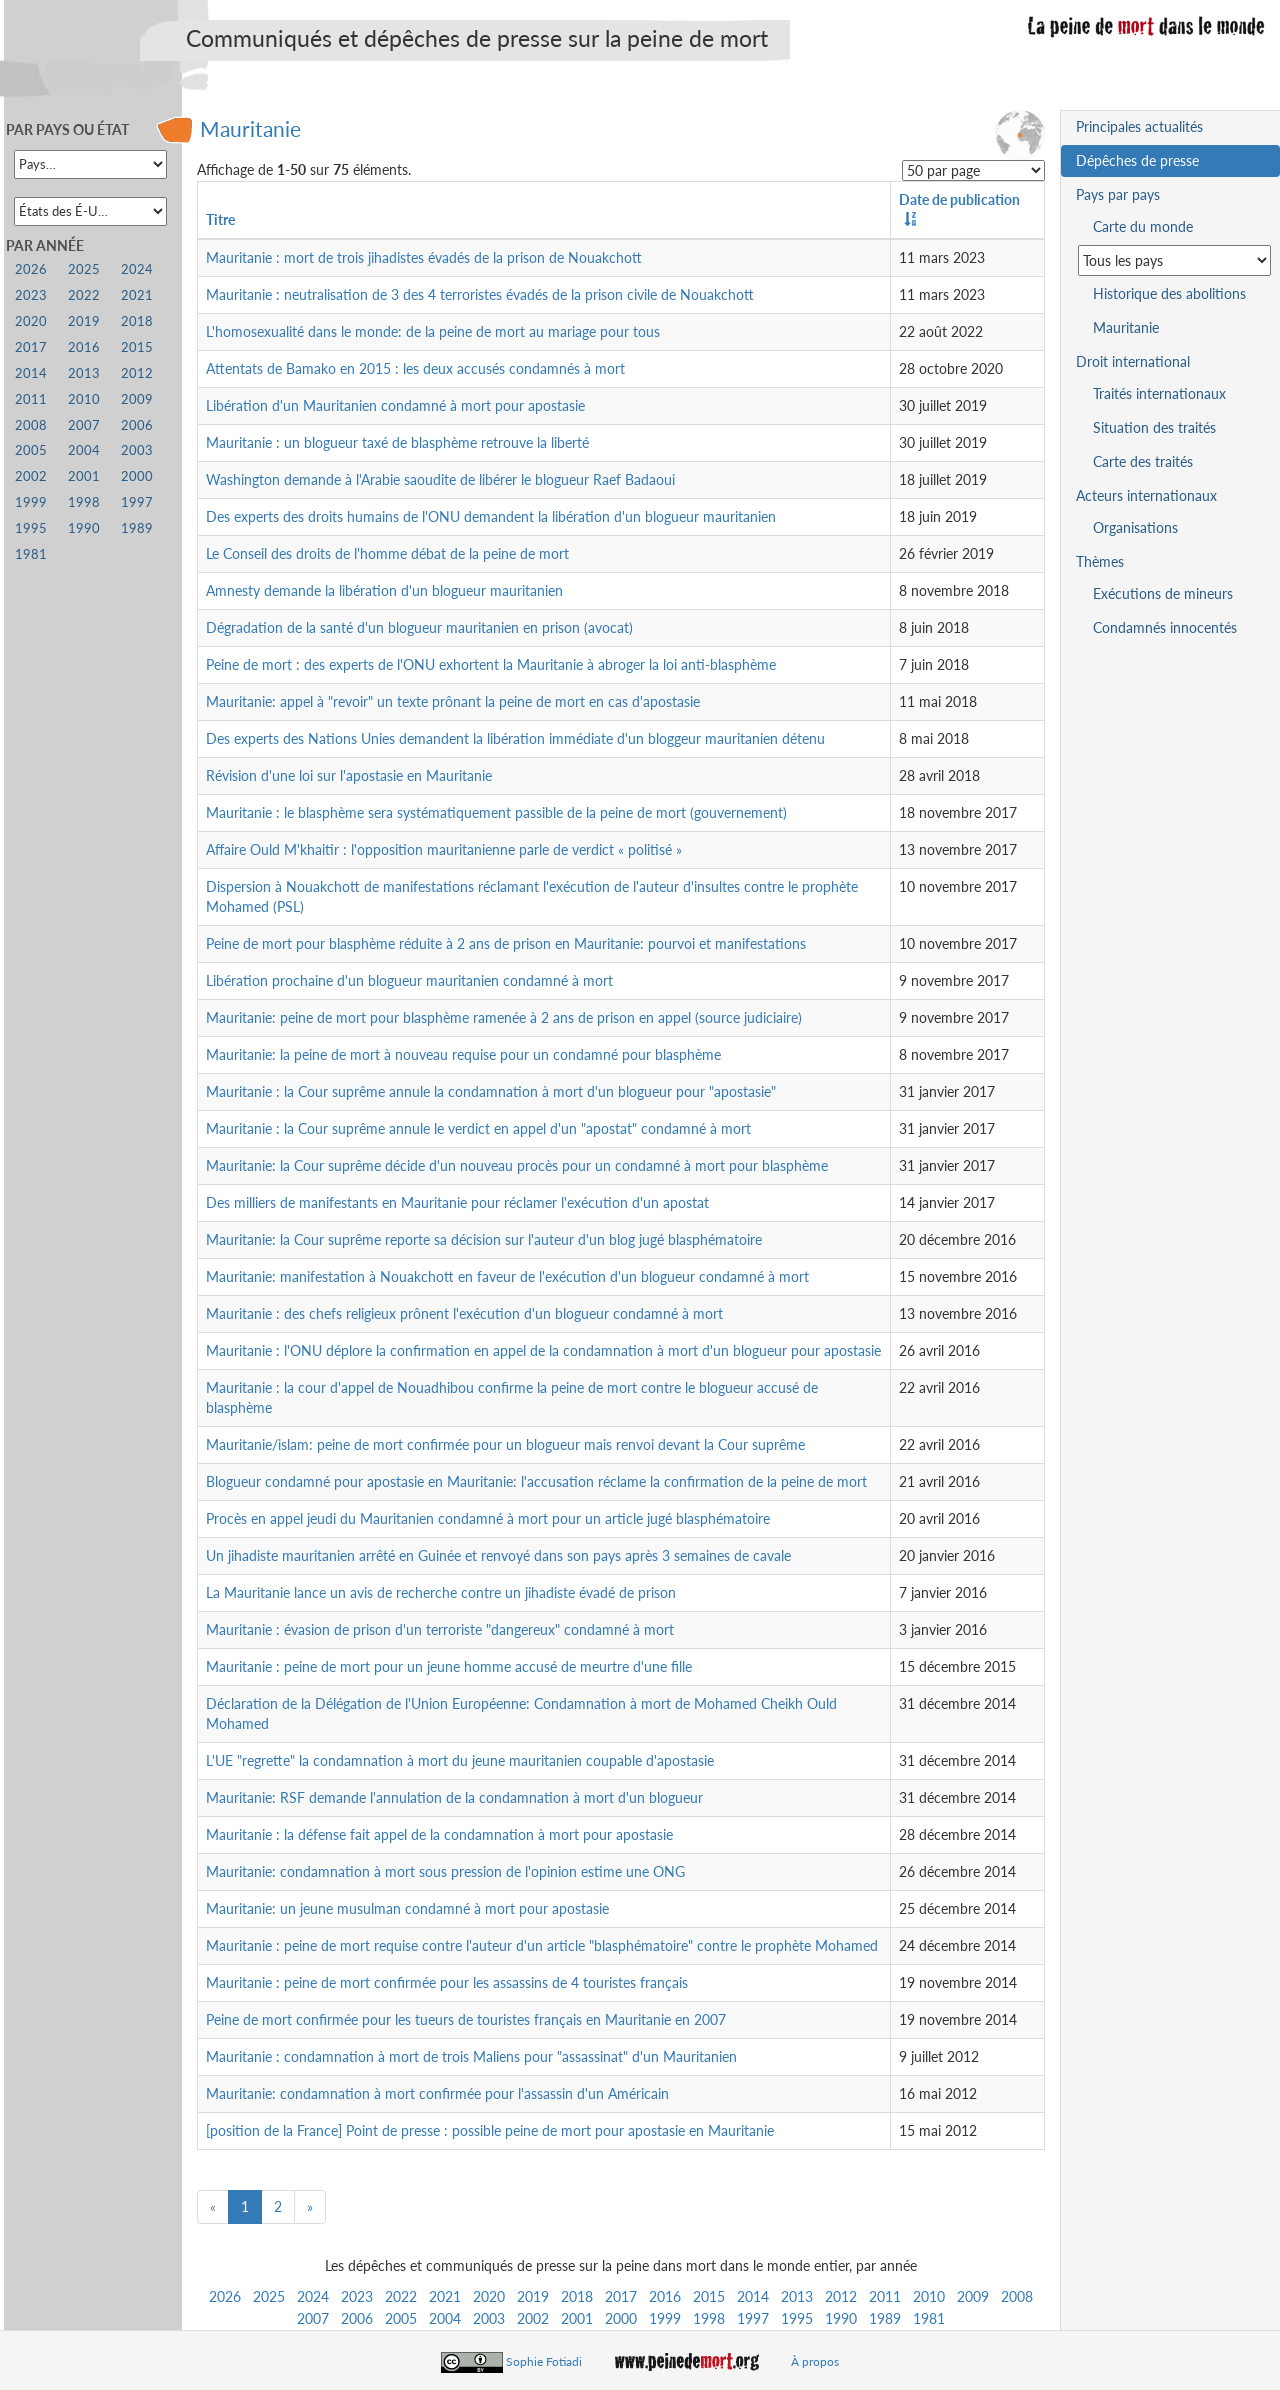 The width and height of the screenshot is (1280, 2390). Describe the element at coordinates (441, 1592) in the screenshot. I see `La Mauritanie lance un avis de recherche contre un jihadiste évadé de prison` at that location.